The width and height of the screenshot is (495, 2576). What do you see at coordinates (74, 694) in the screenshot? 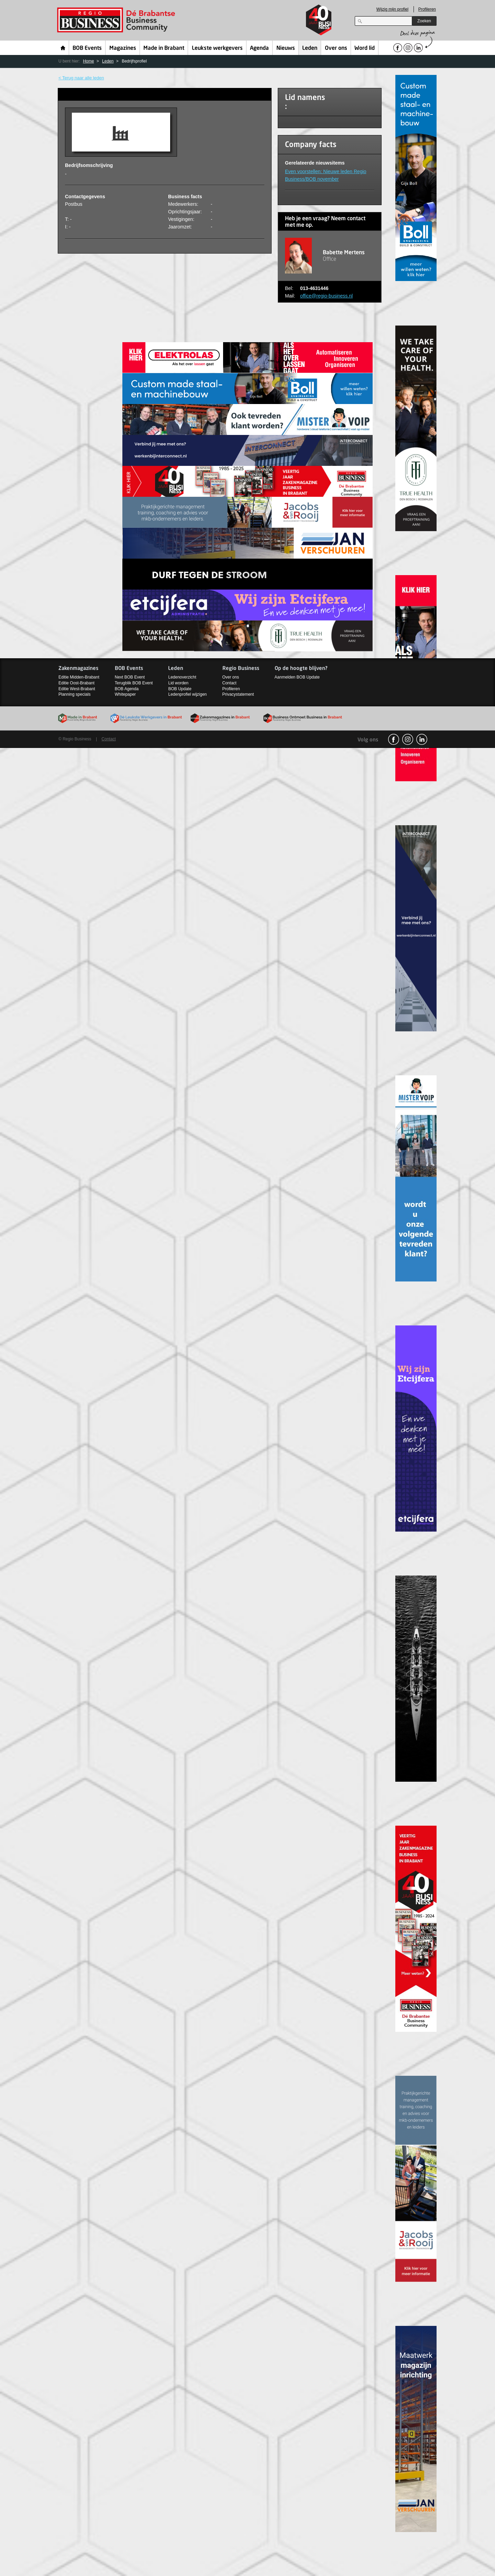
I see `Planning specials` at bounding box center [74, 694].